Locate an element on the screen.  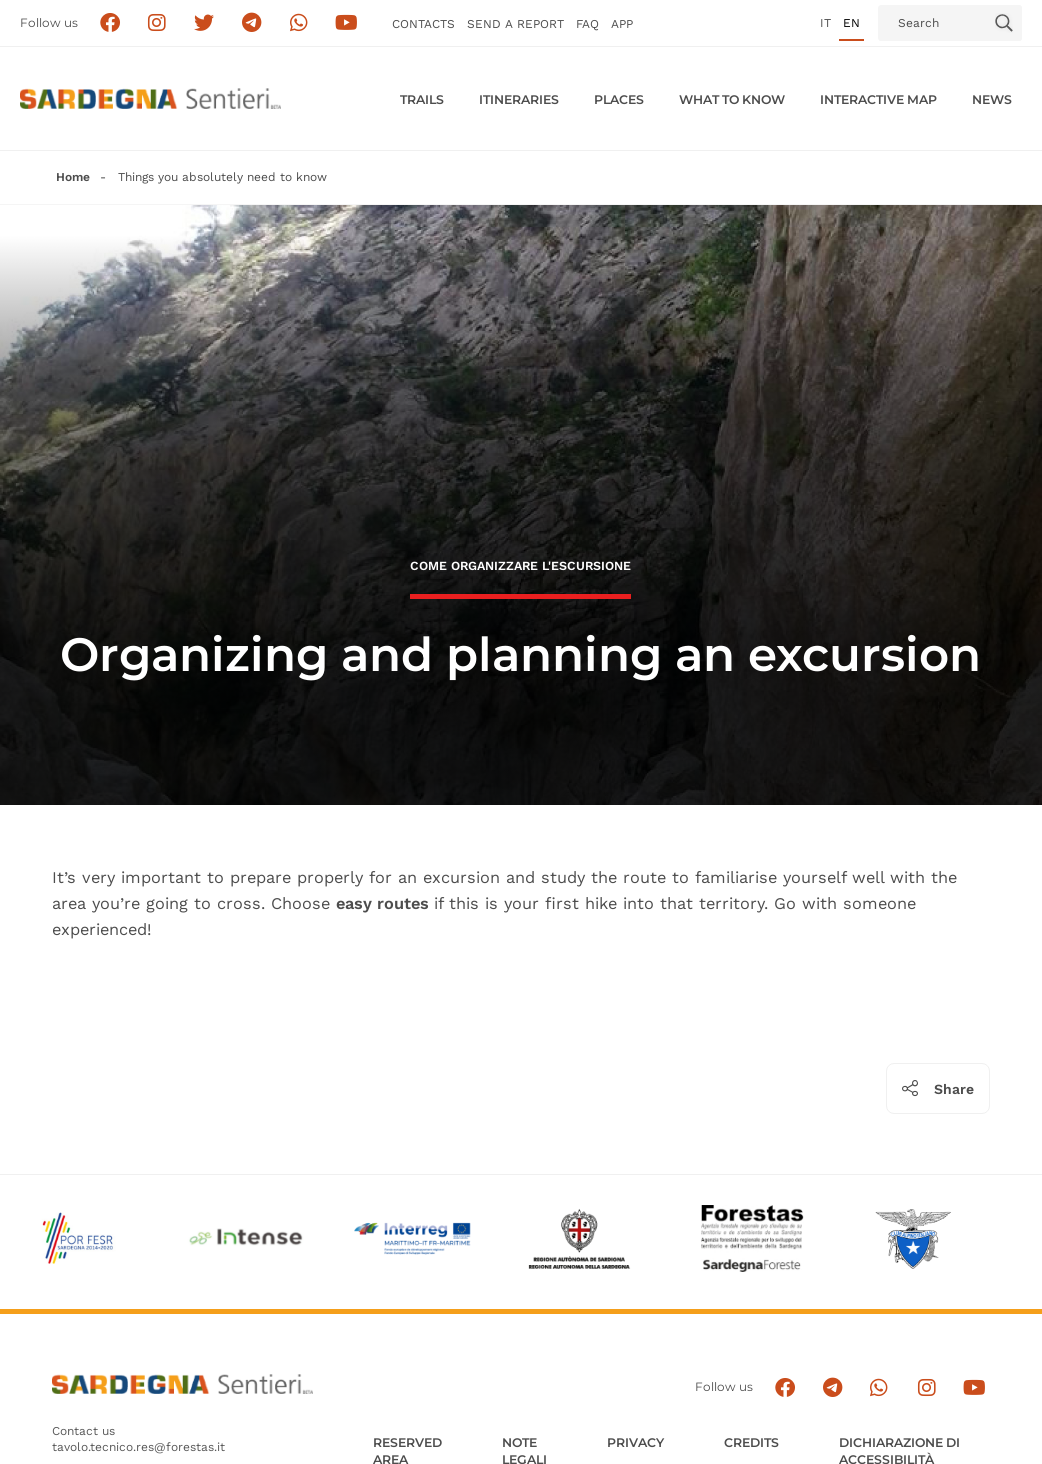
[Segui i sentieri della Sardegna sul canale Instagram] is located at coordinates (157, 23).